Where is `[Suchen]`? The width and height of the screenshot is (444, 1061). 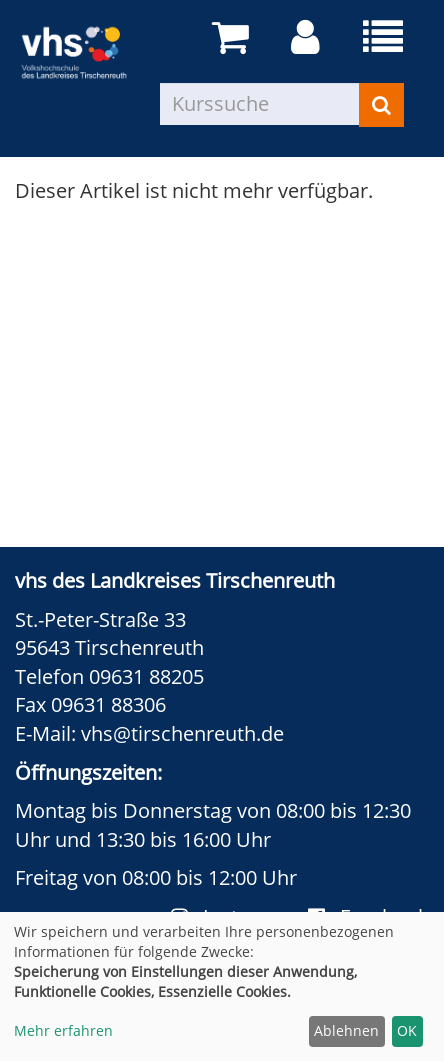
[Suchen] is located at coordinates (381, 105).